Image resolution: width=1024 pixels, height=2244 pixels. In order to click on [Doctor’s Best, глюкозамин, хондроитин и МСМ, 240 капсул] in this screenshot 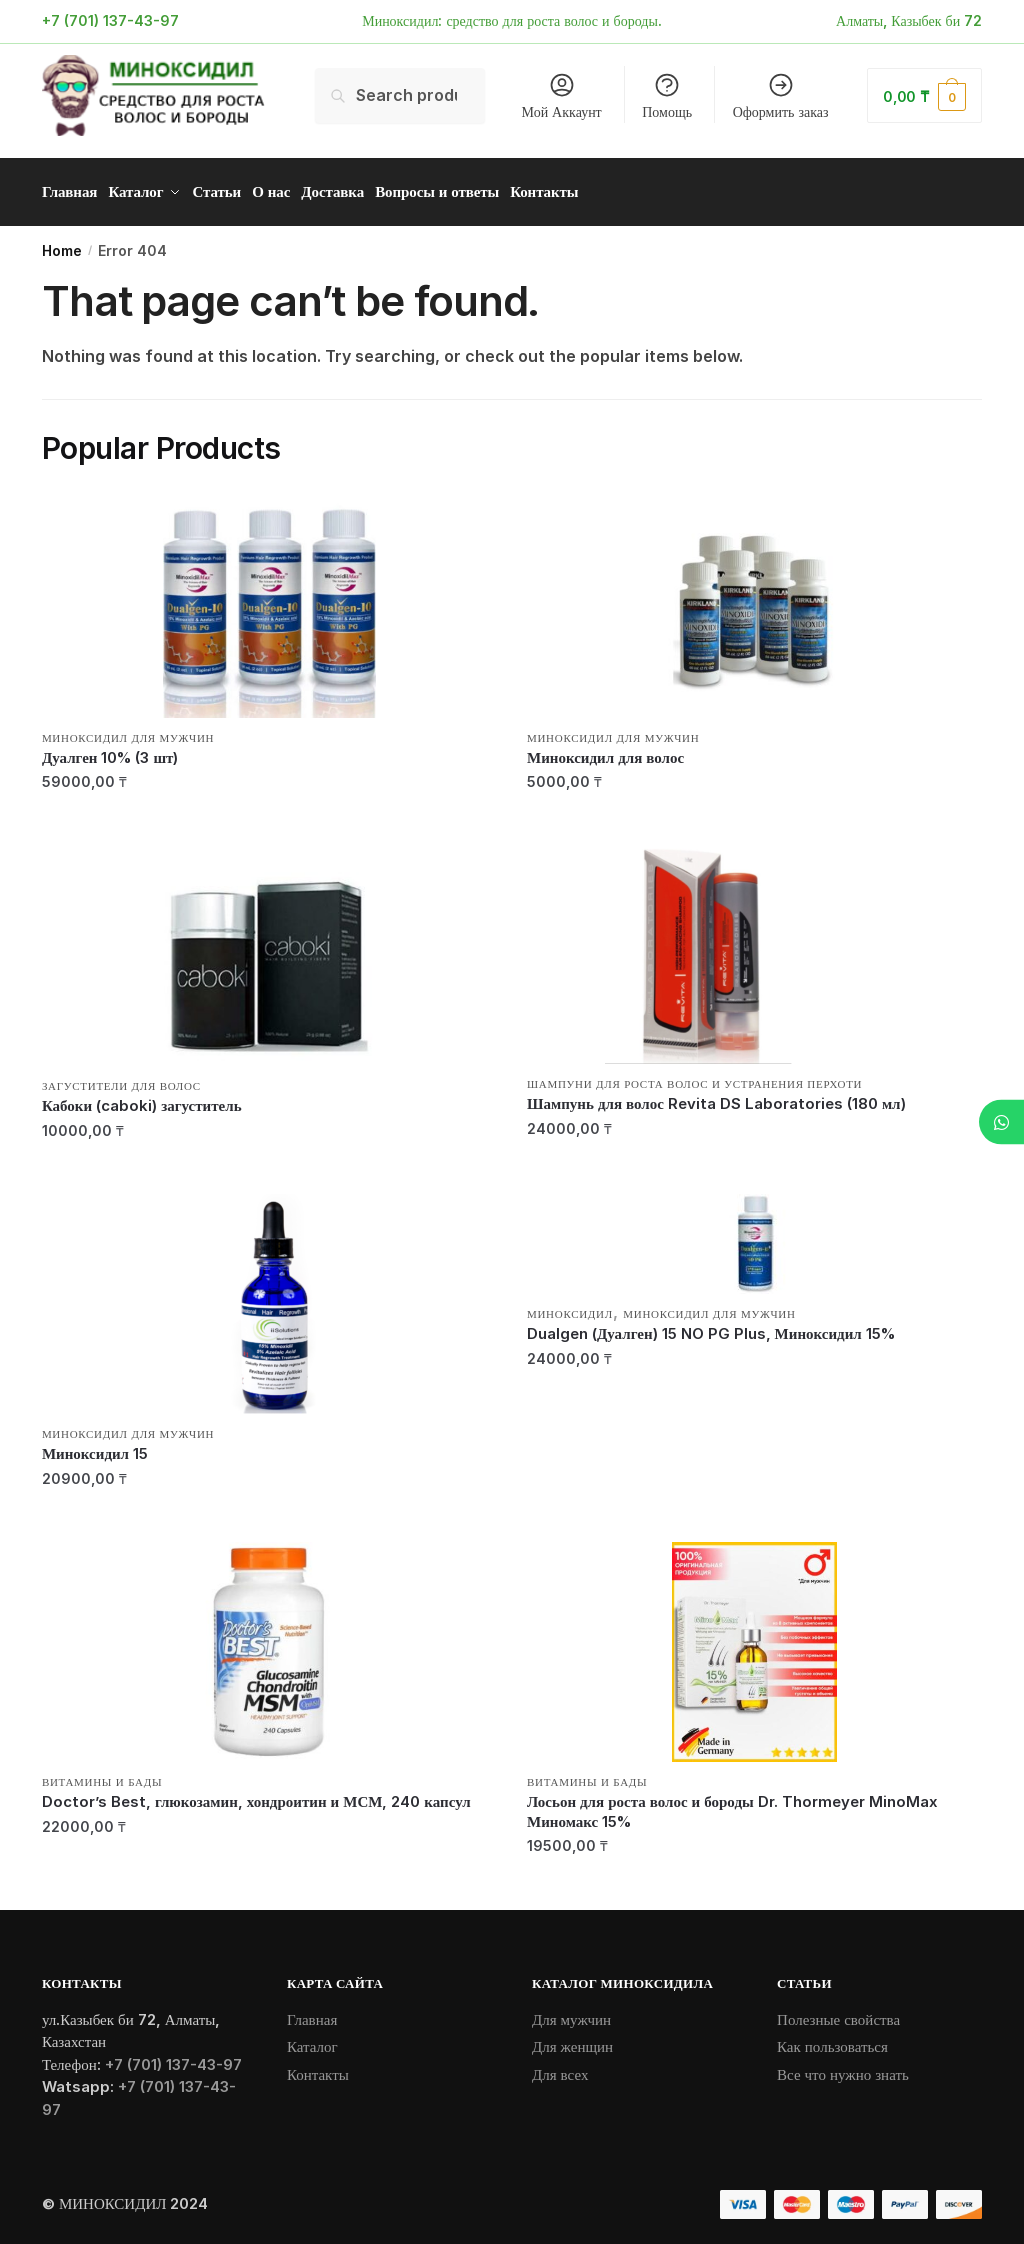, I will do `click(269, 1645)`.